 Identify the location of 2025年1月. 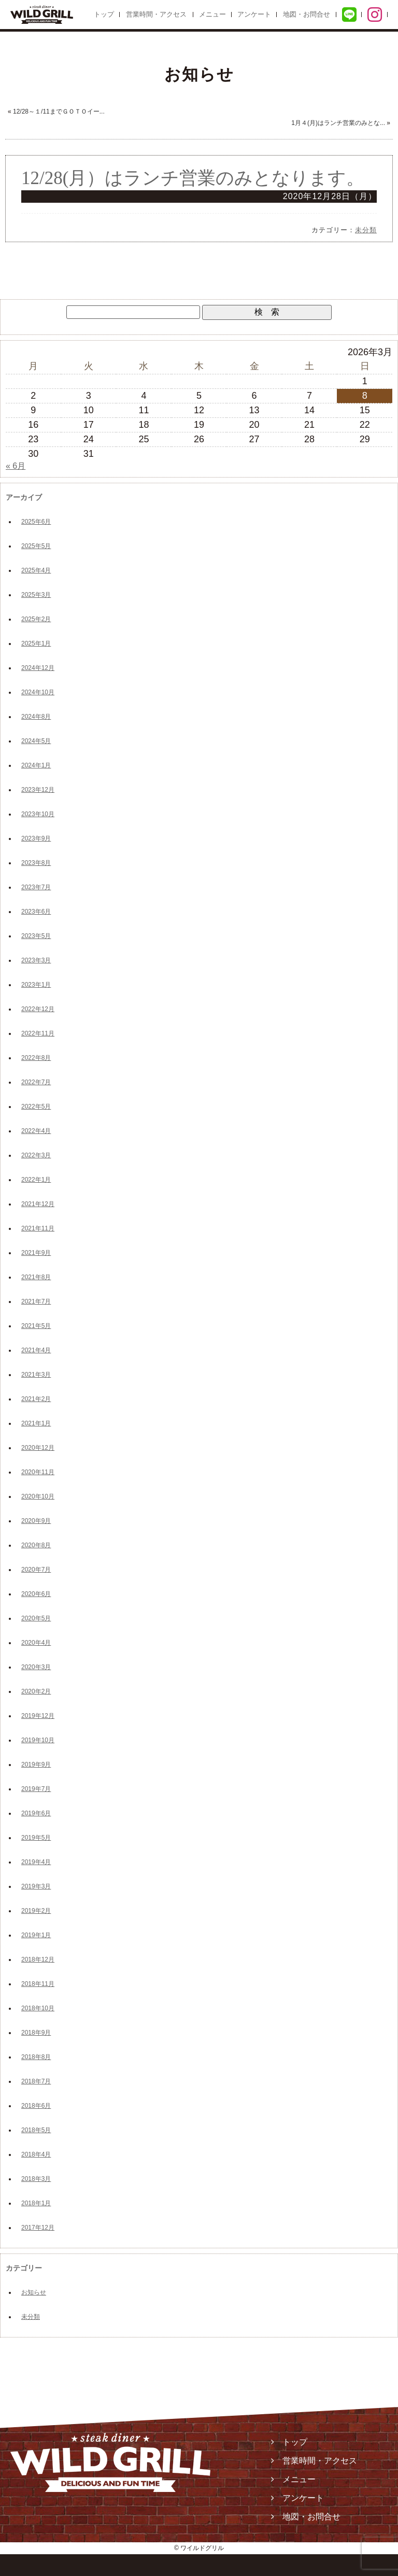
(36, 643).